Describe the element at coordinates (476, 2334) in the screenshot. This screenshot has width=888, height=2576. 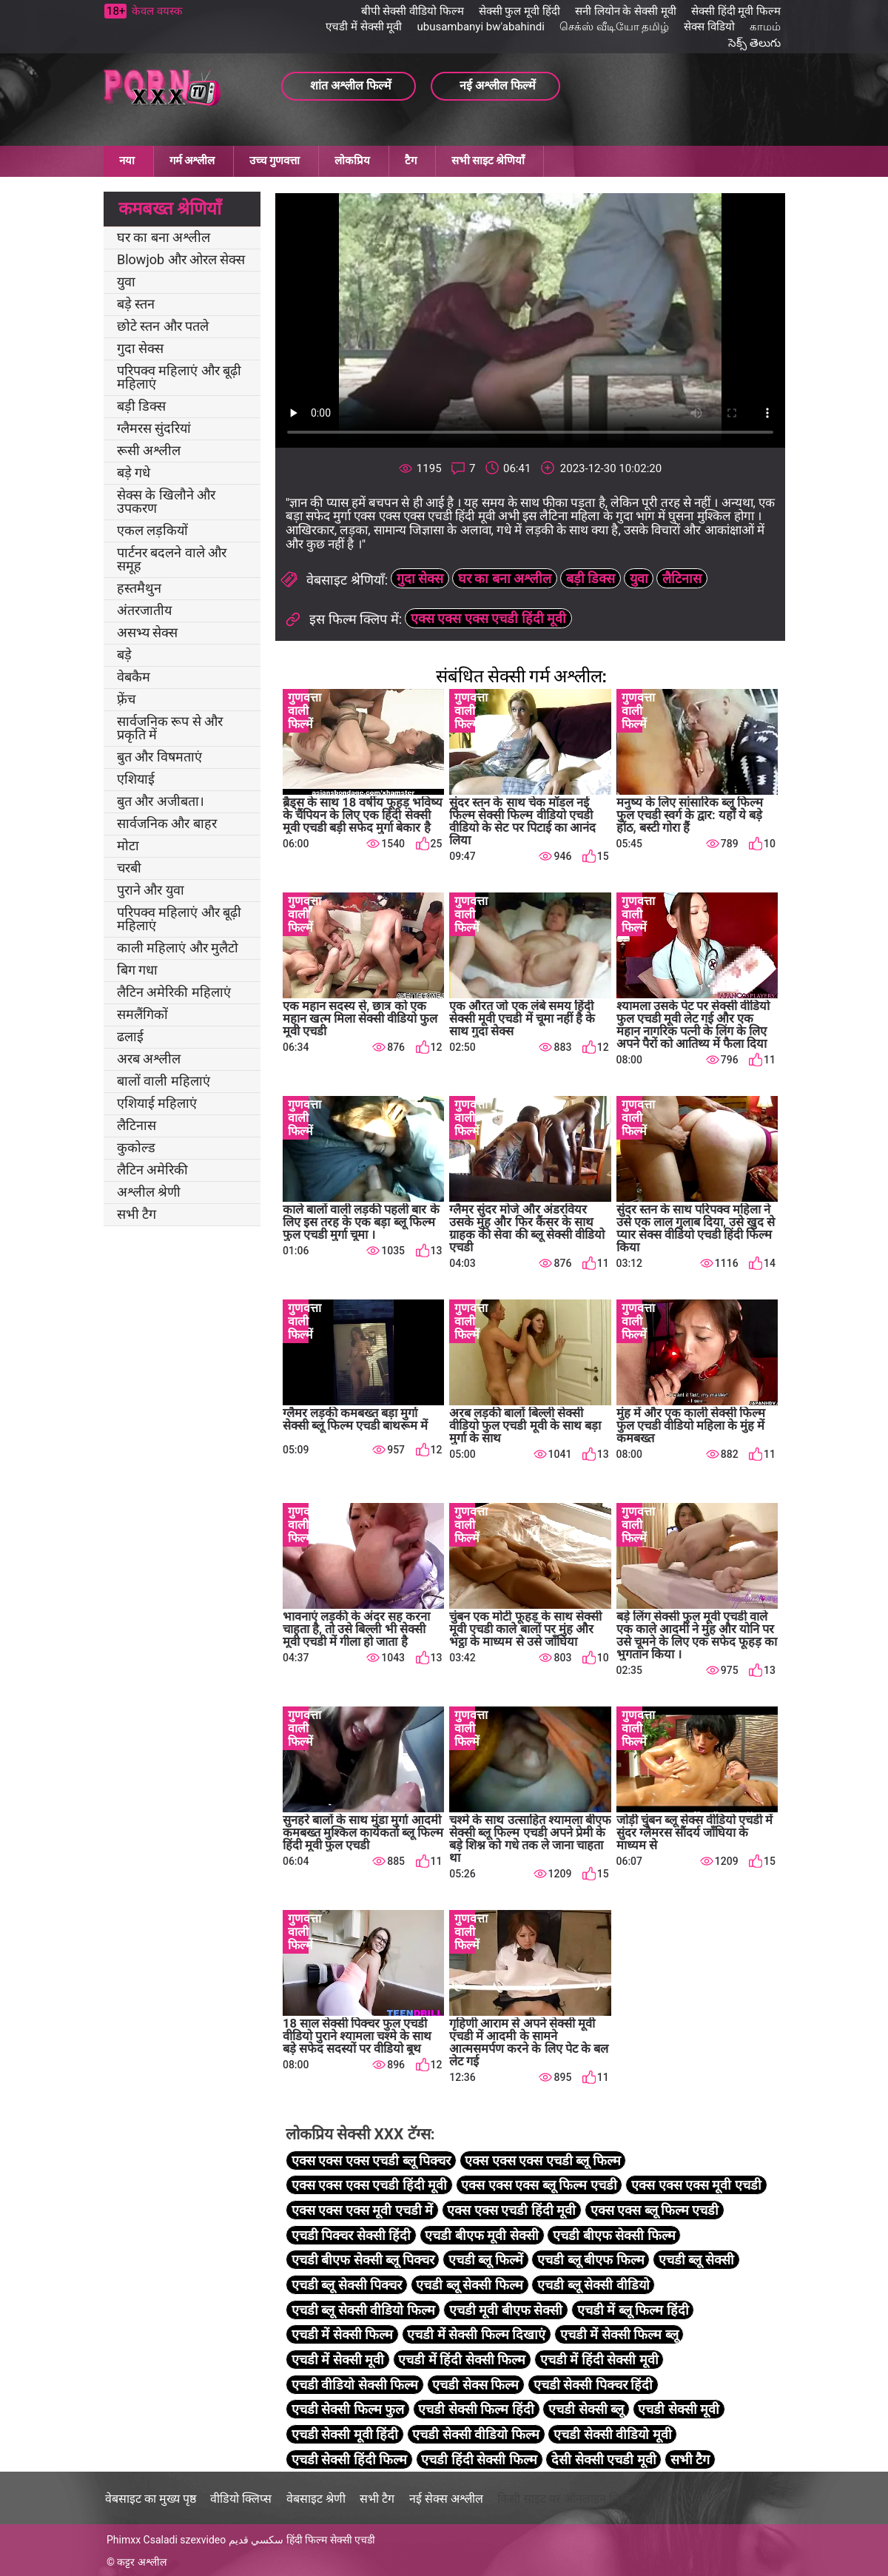
I see `एचडी में सेक्सी फिल्म दिखाएं` at that location.